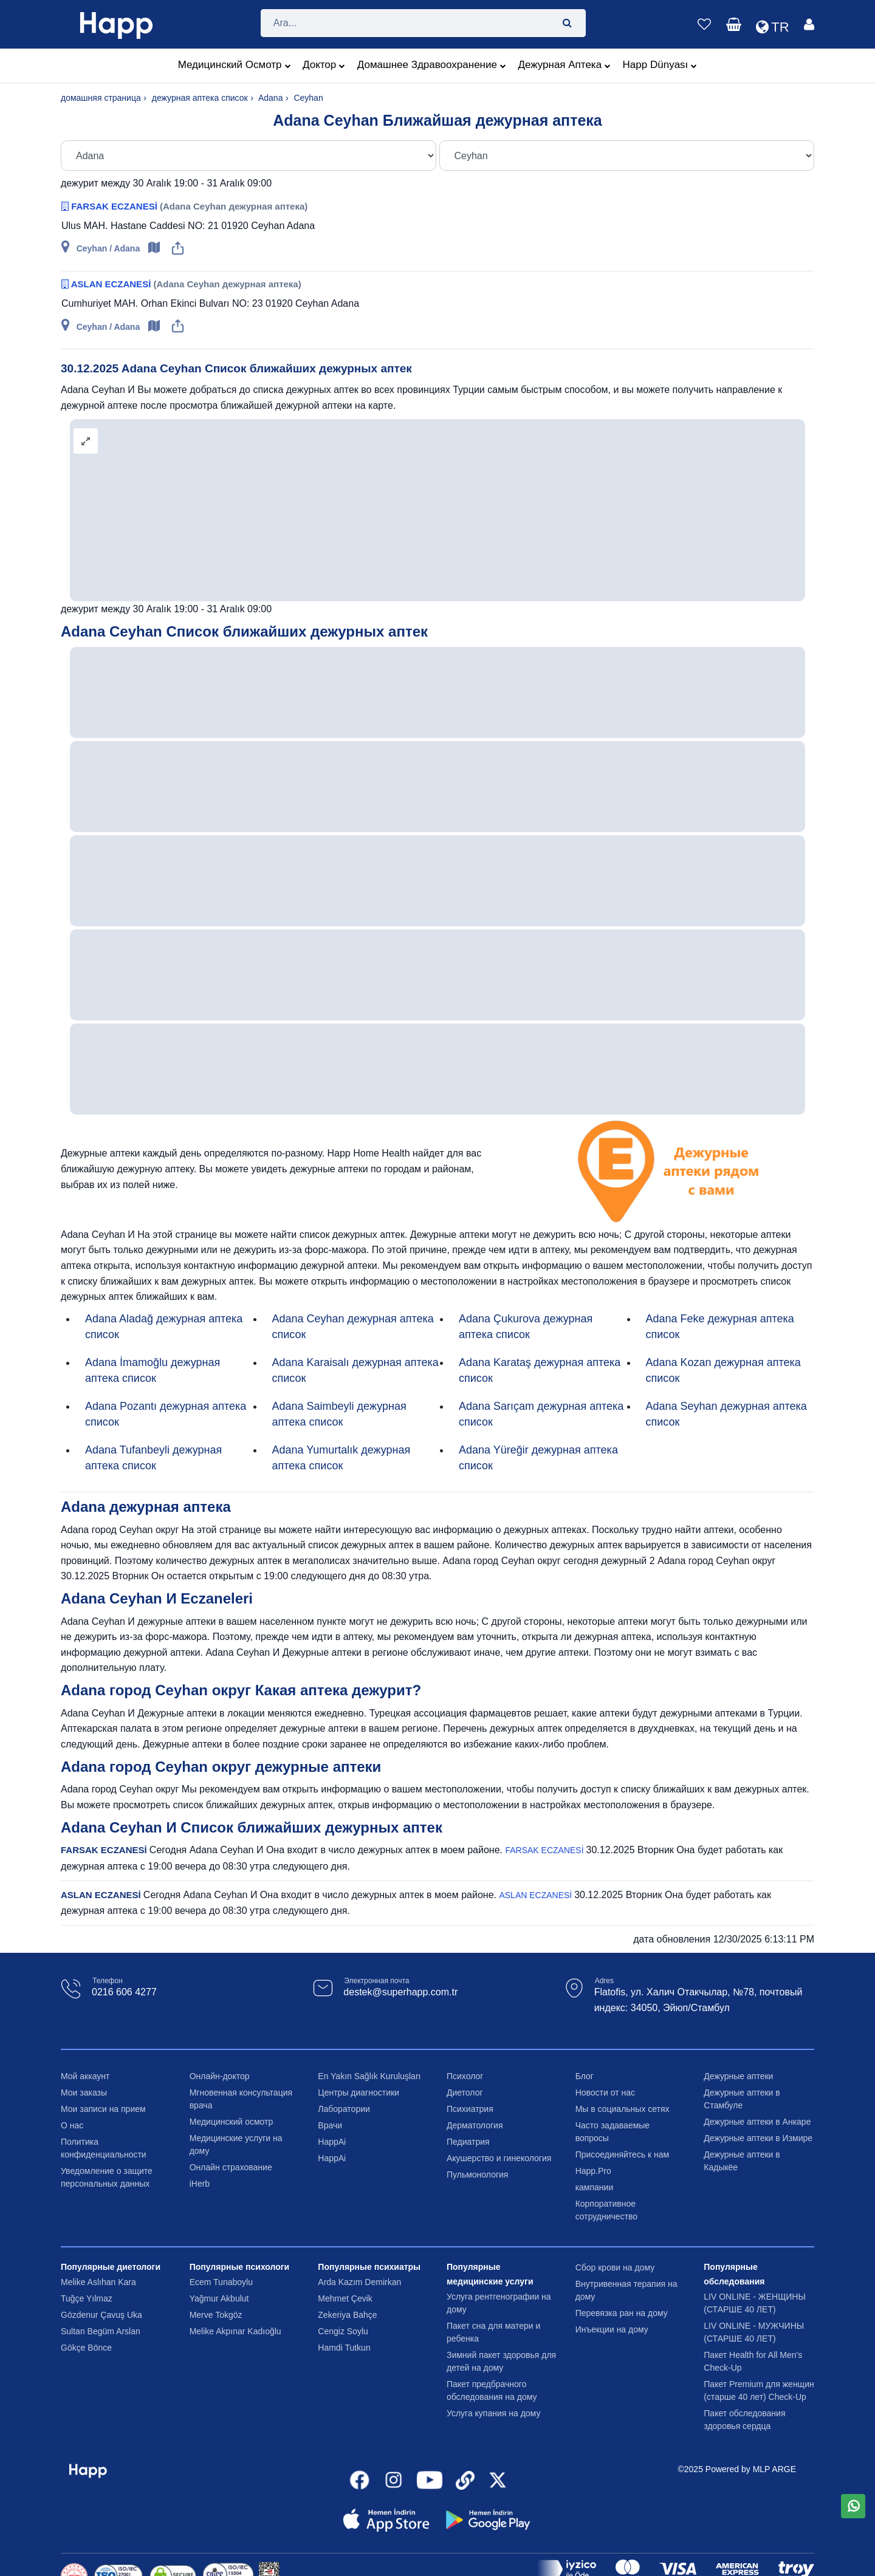  What do you see at coordinates (358, 2092) in the screenshot?
I see `Центры диагностики` at bounding box center [358, 2092].